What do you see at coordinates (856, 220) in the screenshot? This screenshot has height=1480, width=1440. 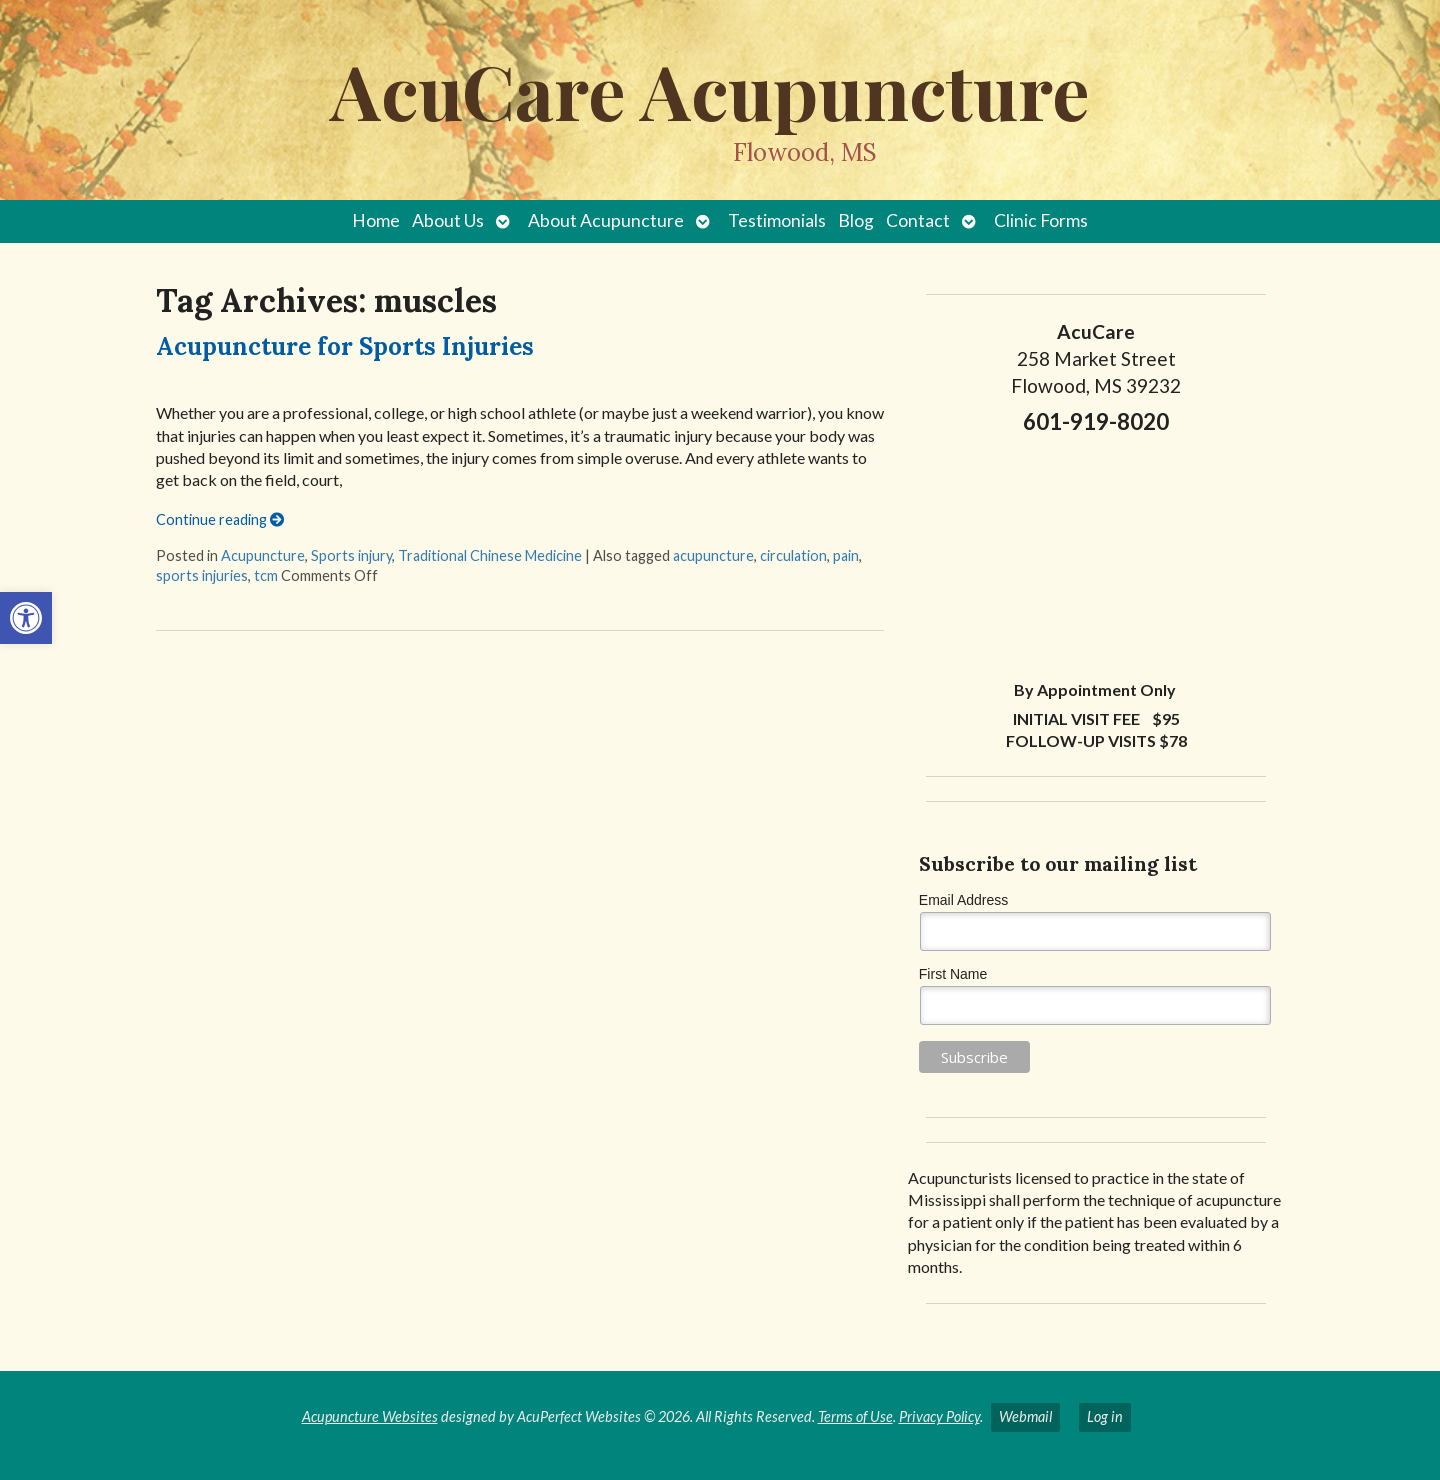 I see `Blog` at bounding box center [856, 220].